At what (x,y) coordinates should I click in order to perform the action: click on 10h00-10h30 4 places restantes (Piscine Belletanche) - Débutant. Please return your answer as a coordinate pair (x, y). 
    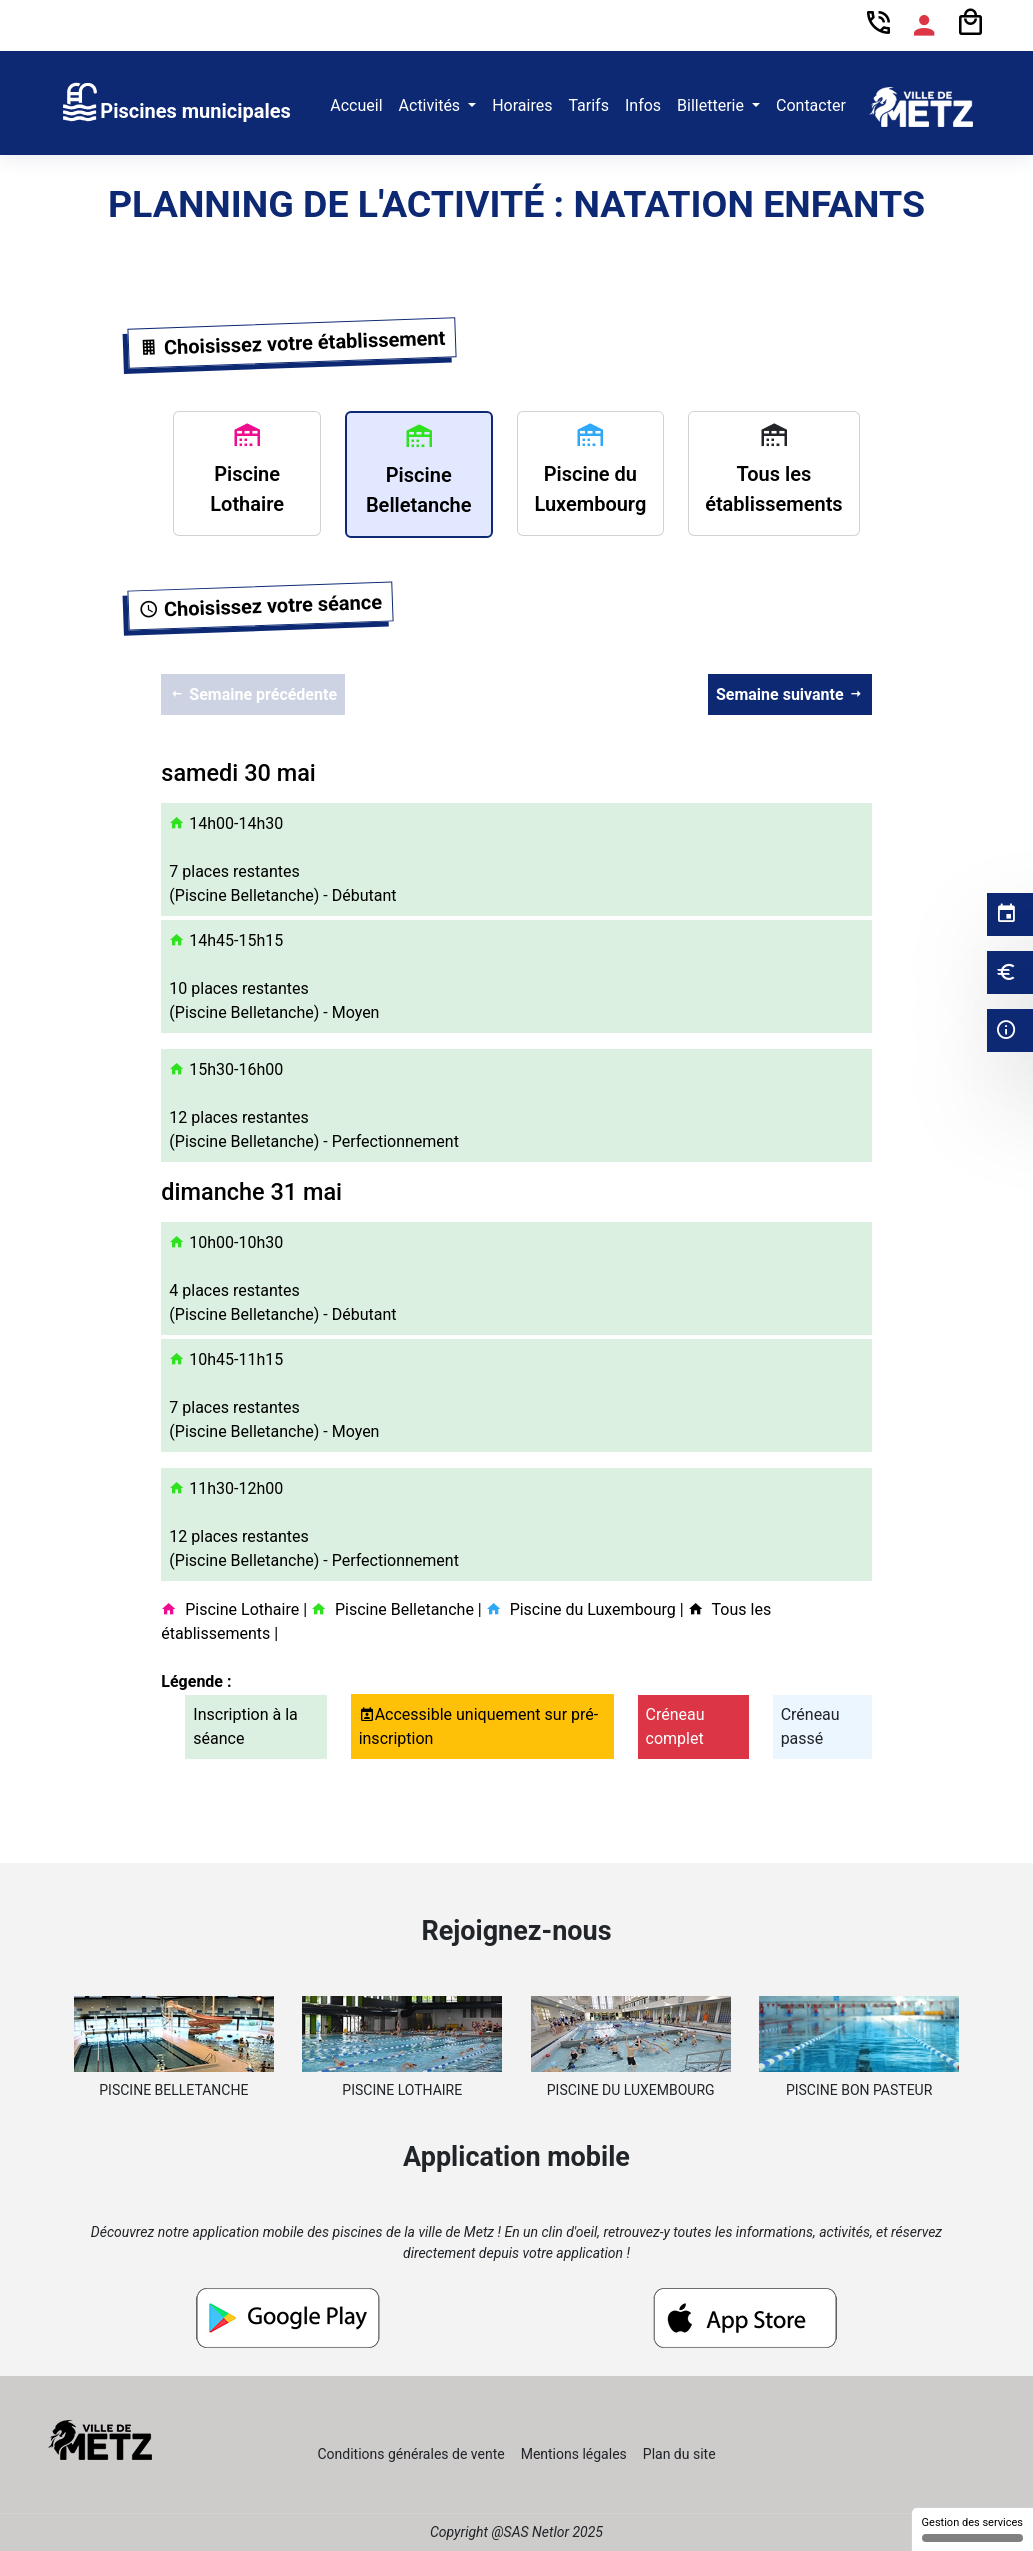
    Looking at the image, I should click on (282, 1278).